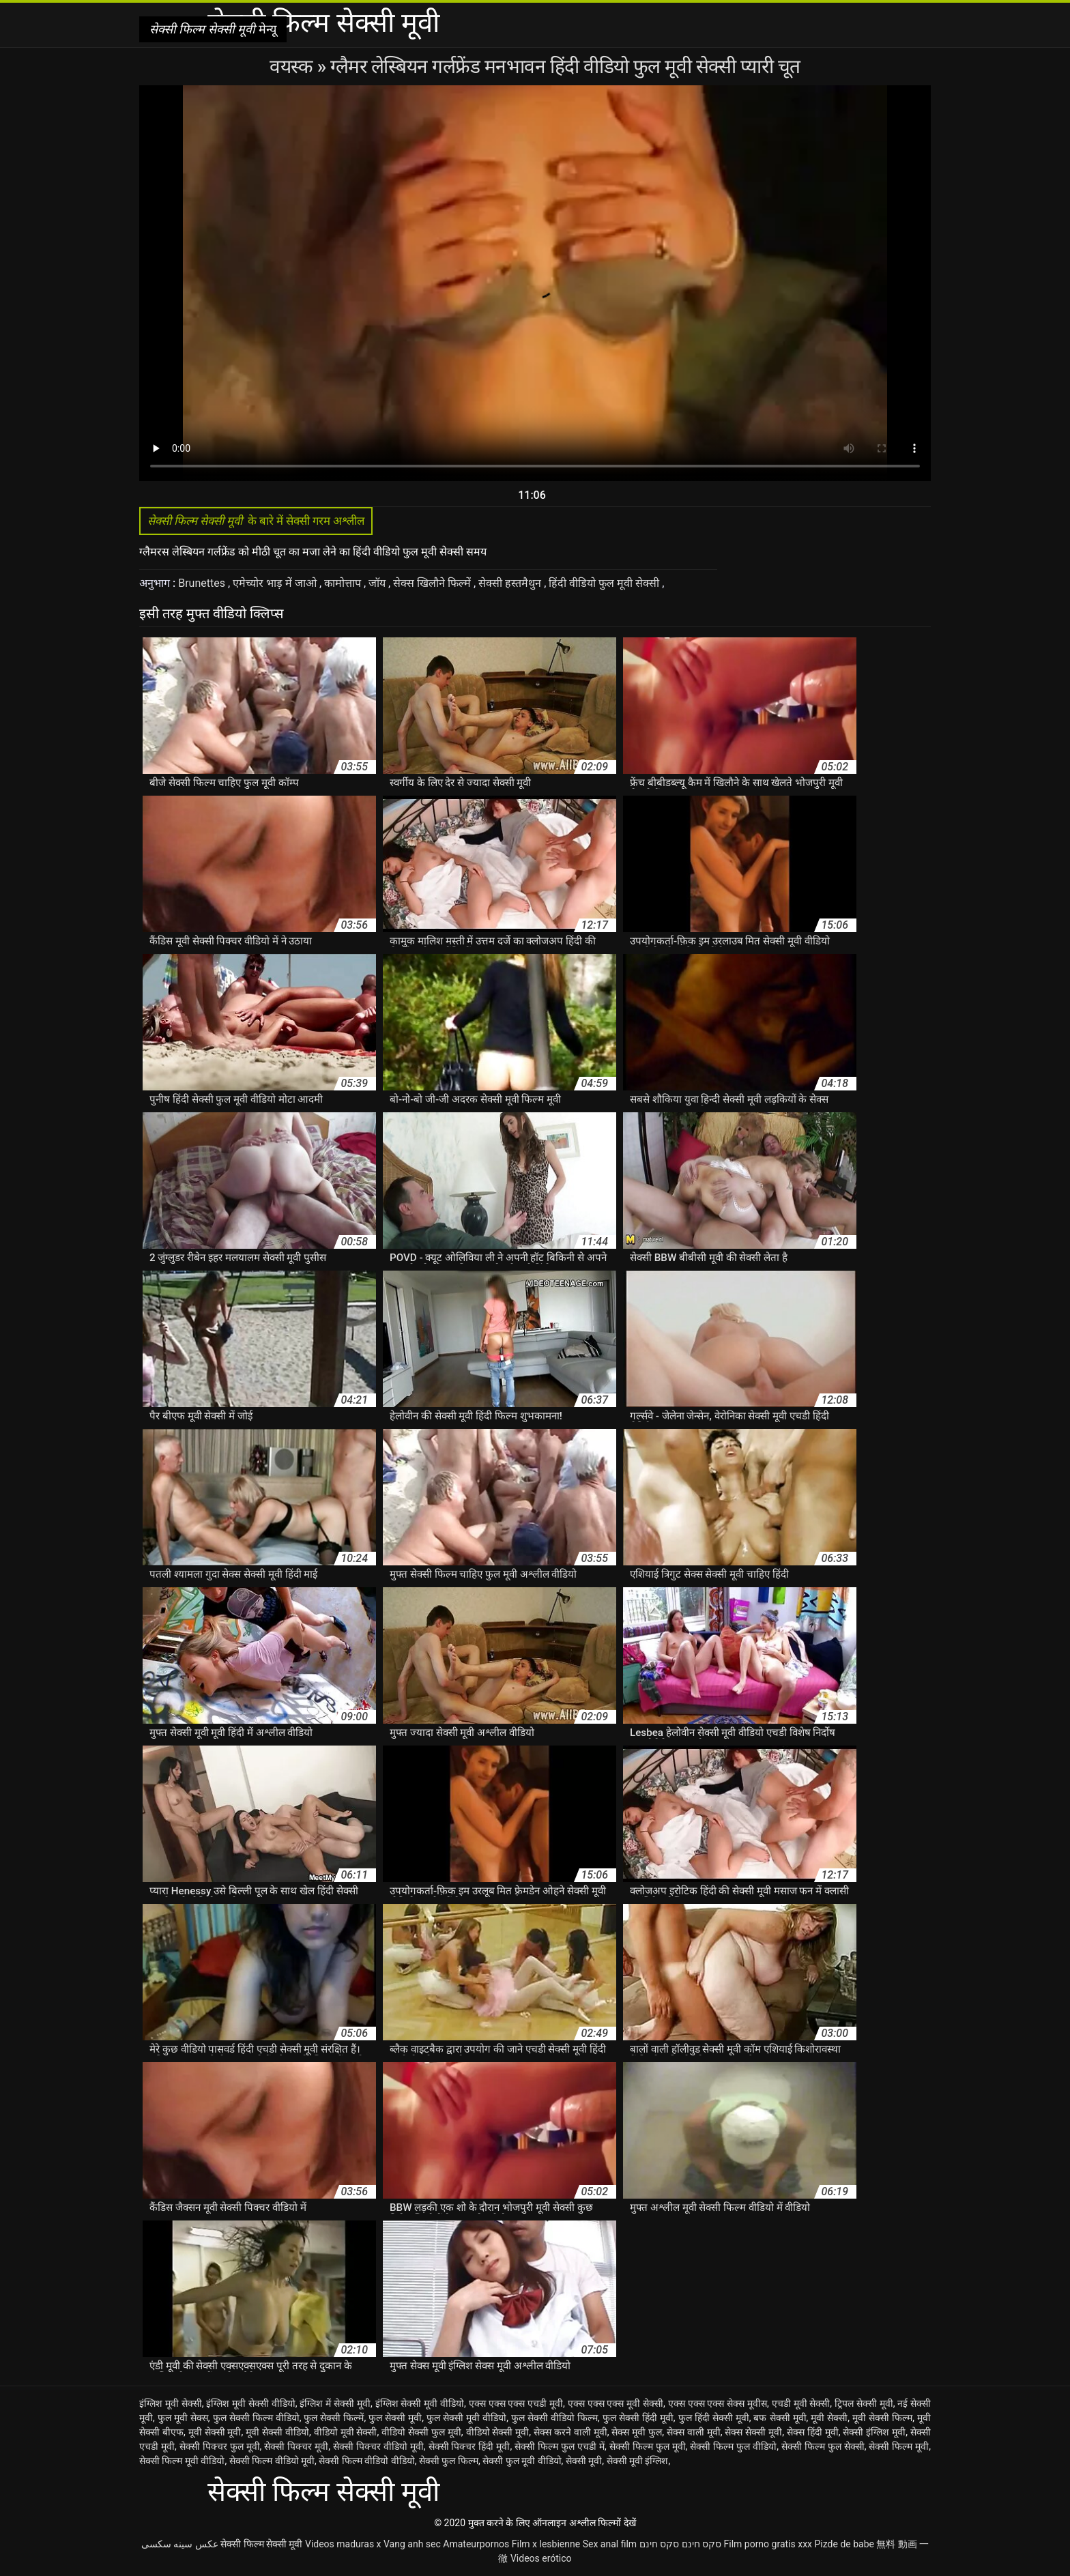  Describe the element at coordinates (610, 2543) in the screenshot. I see `Sex anal film` at that location.